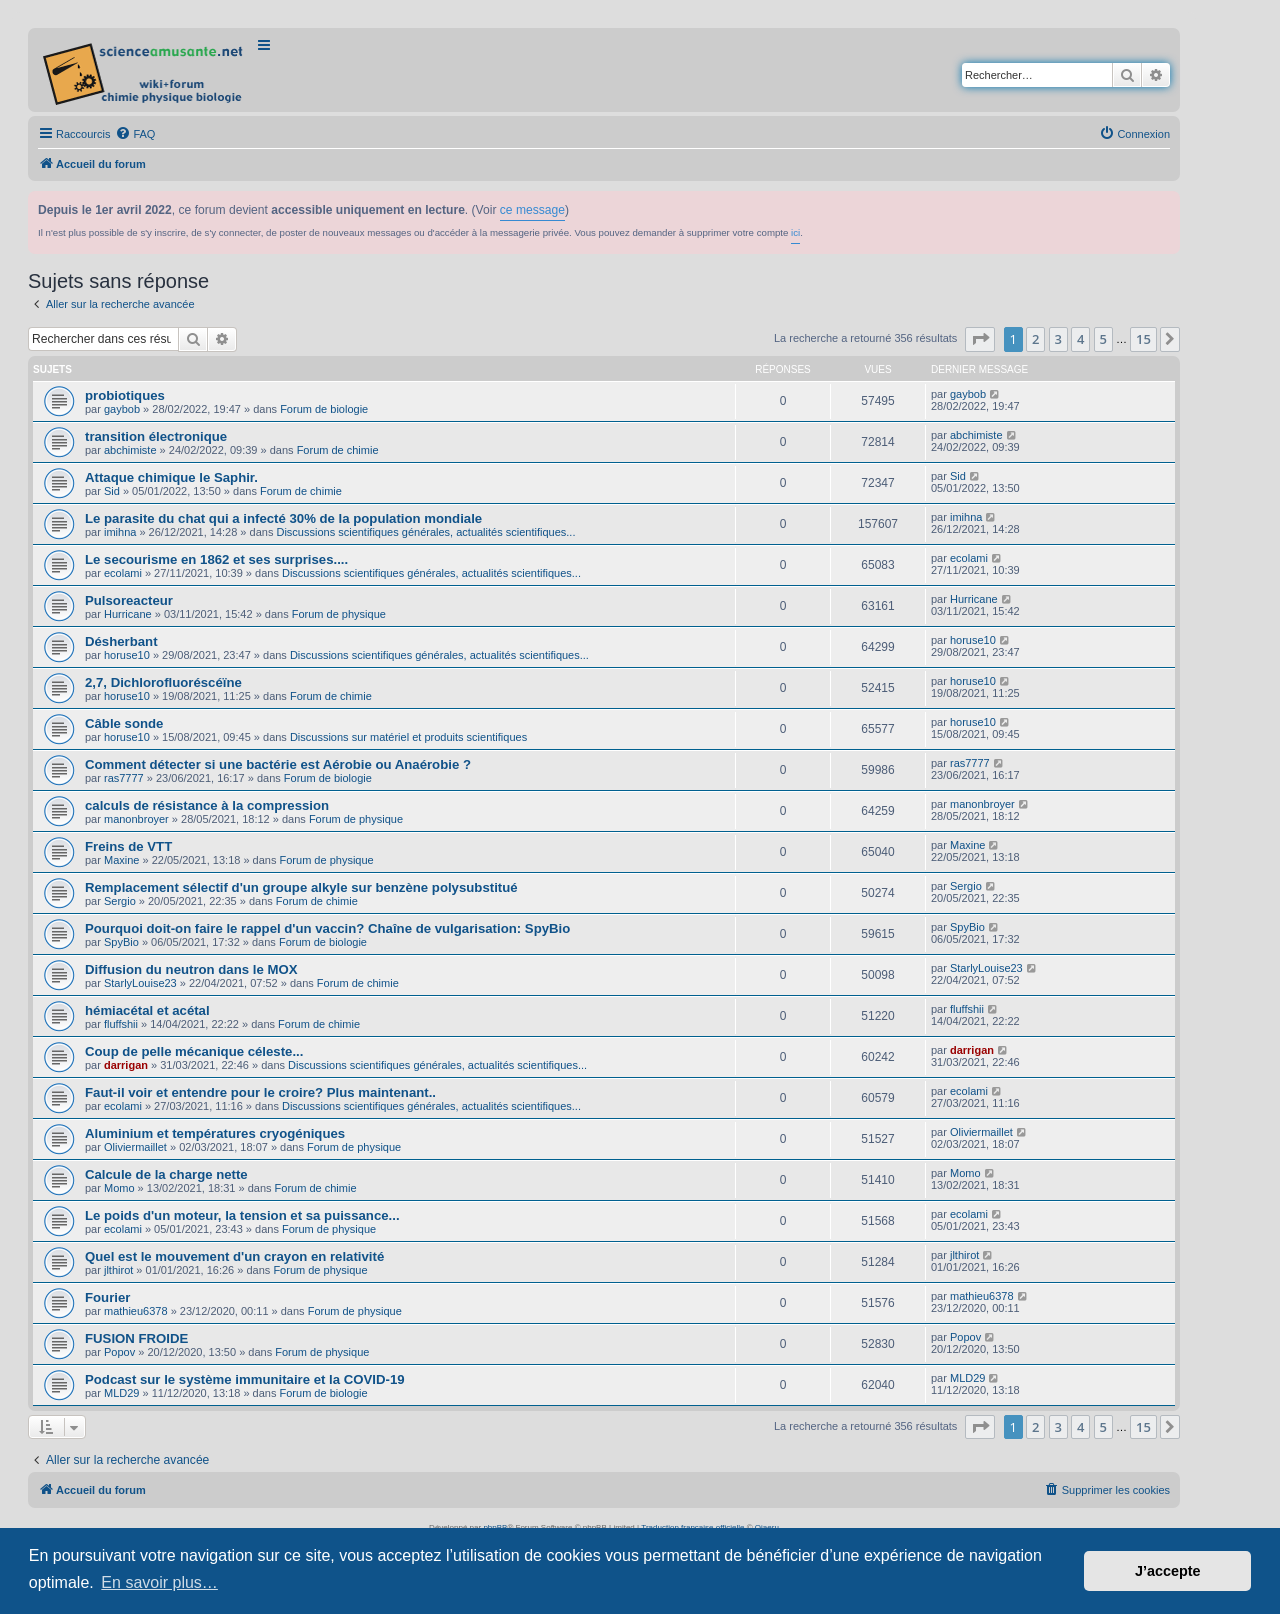 Image resolution: width=1280 pixels, height=1614 pixels. What do you see at coordinates (194, 1051) in the screenshot?
I see `Coup de pelle mécanique céleste...` at bounding box center [194, 1051].